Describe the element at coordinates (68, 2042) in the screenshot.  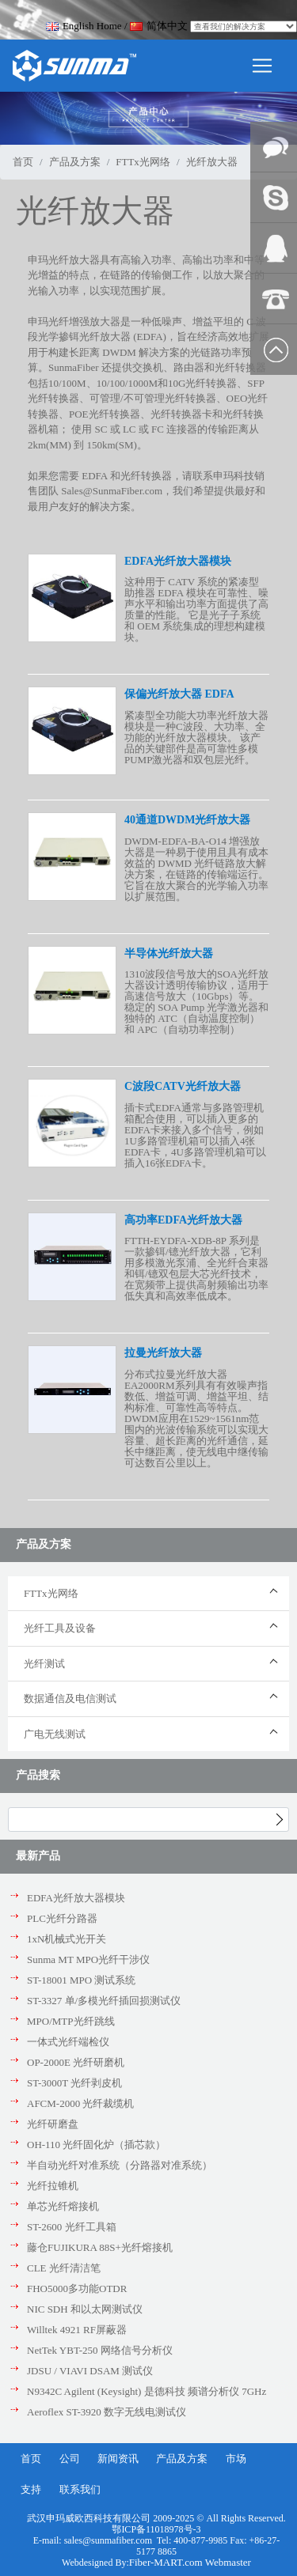
I see `一体式光纤端检仪` at that location.